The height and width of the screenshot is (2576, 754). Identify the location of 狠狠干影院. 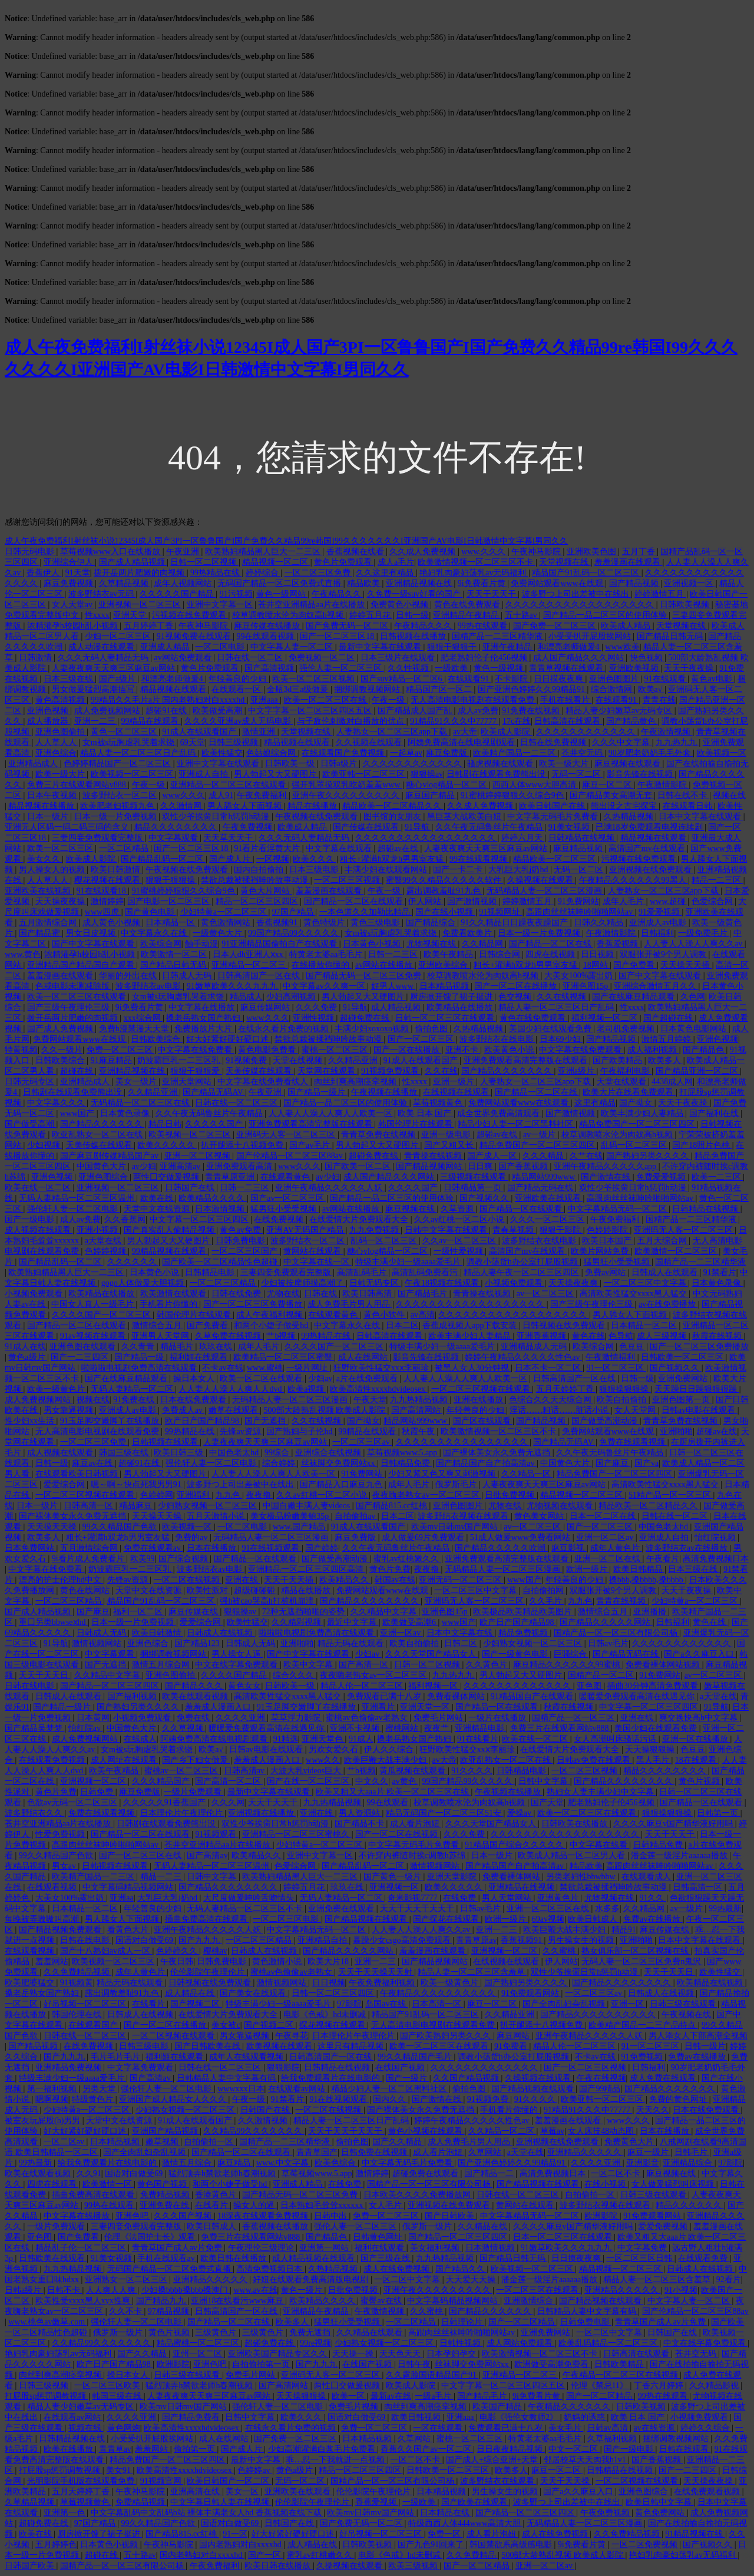
(561, 1230).